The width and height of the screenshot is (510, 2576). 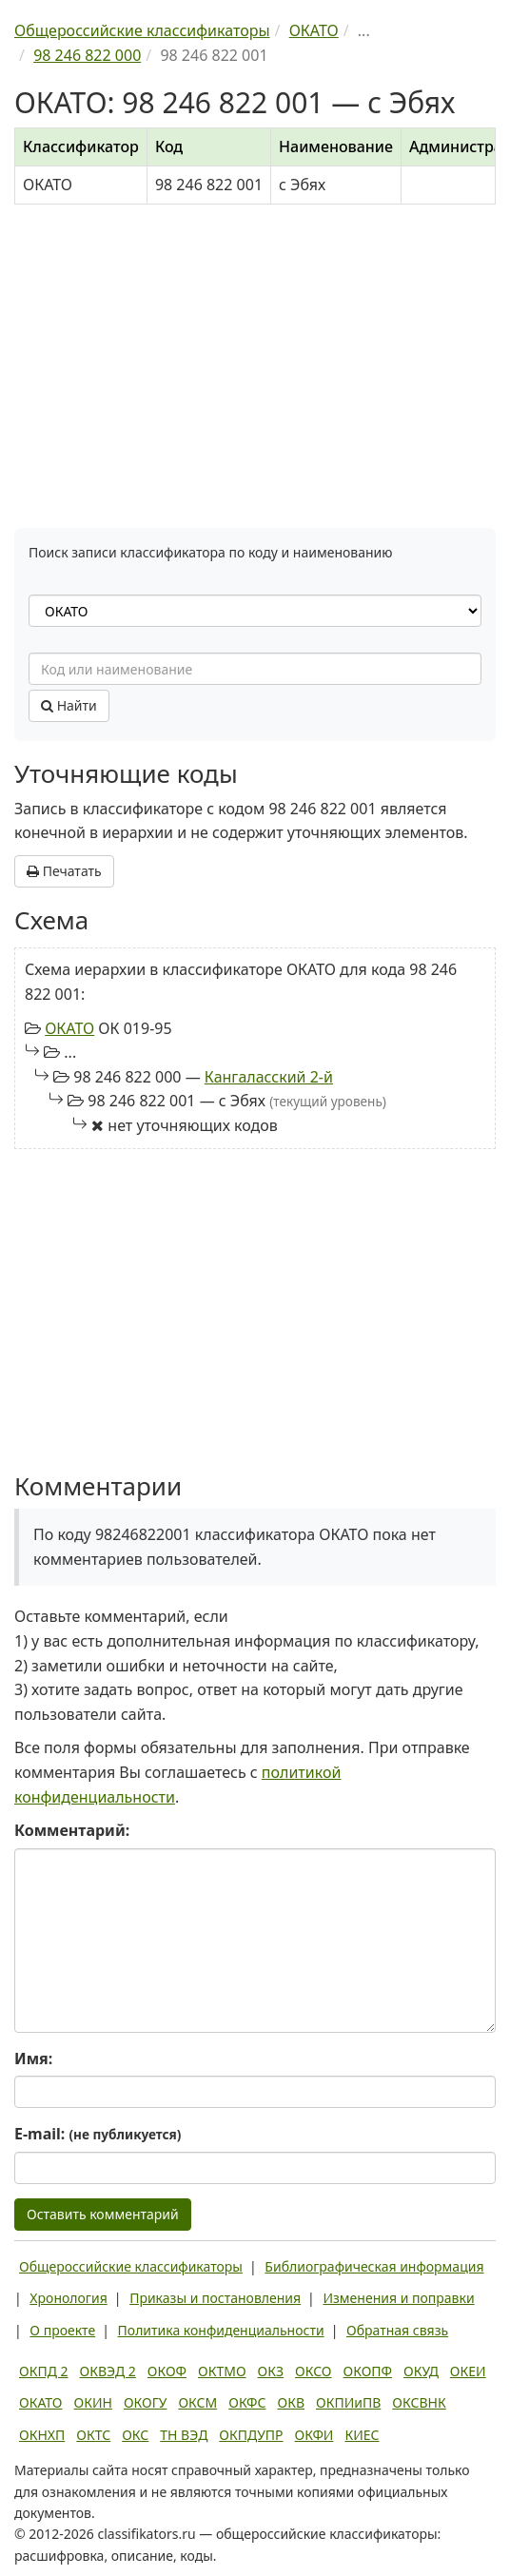 What do you see at coordinates (62, 2330) in the screenshot?
I see `О проекте` at bounding box center [62, 2330].